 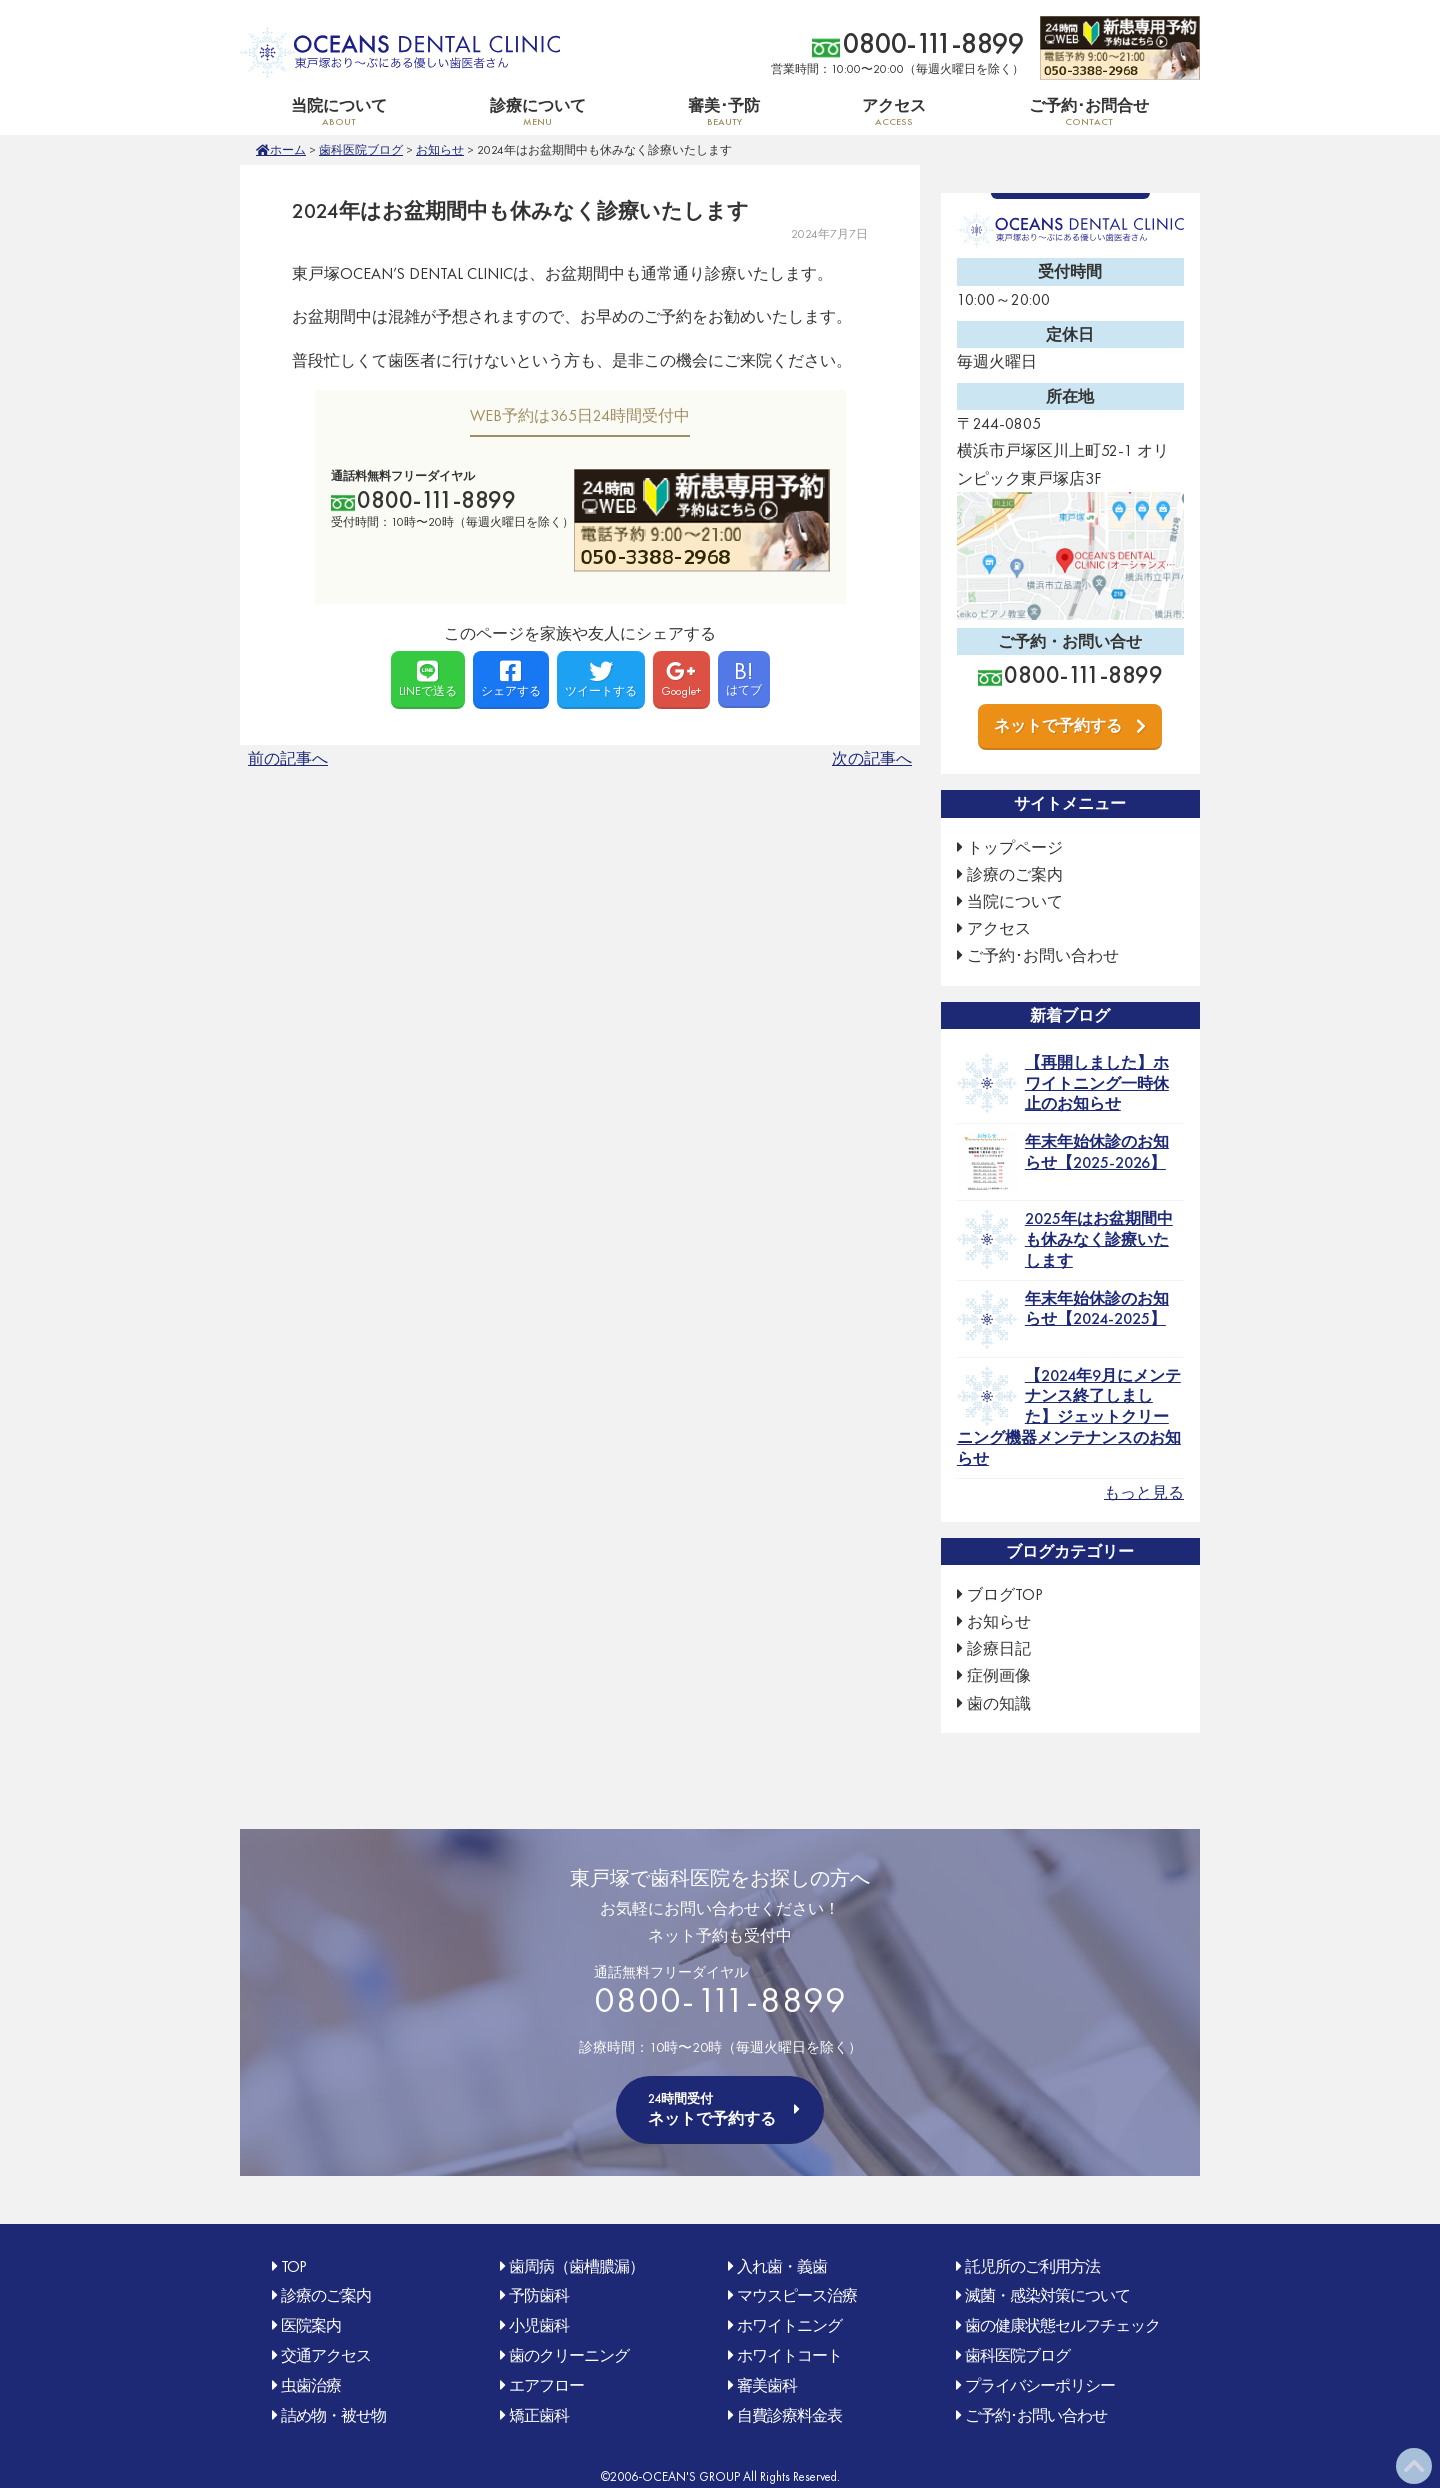 What do you see at coordinates (894, 111) in the screenshot?
I see `アクセス` at bounding box center [894, 111].